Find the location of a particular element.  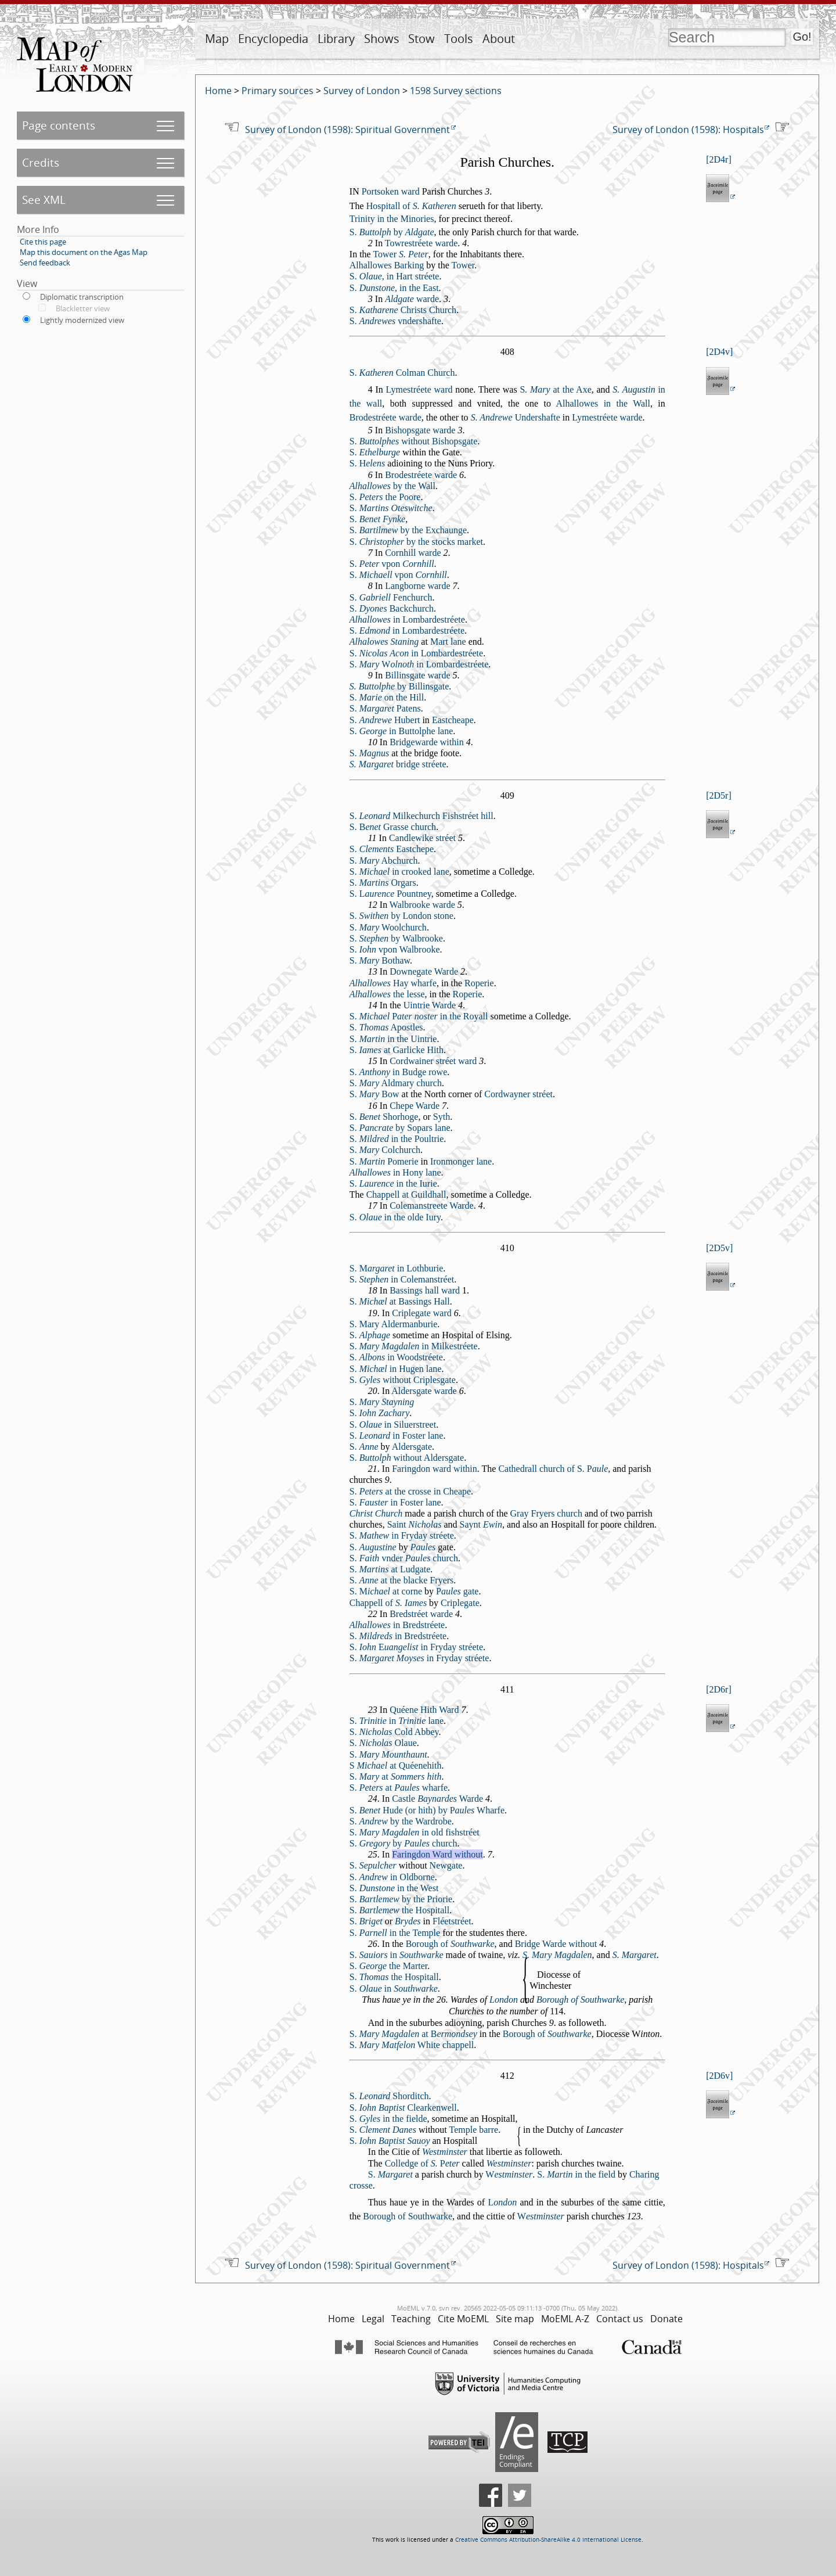

Gray Fryers church is located at coordinates (546, 1513).